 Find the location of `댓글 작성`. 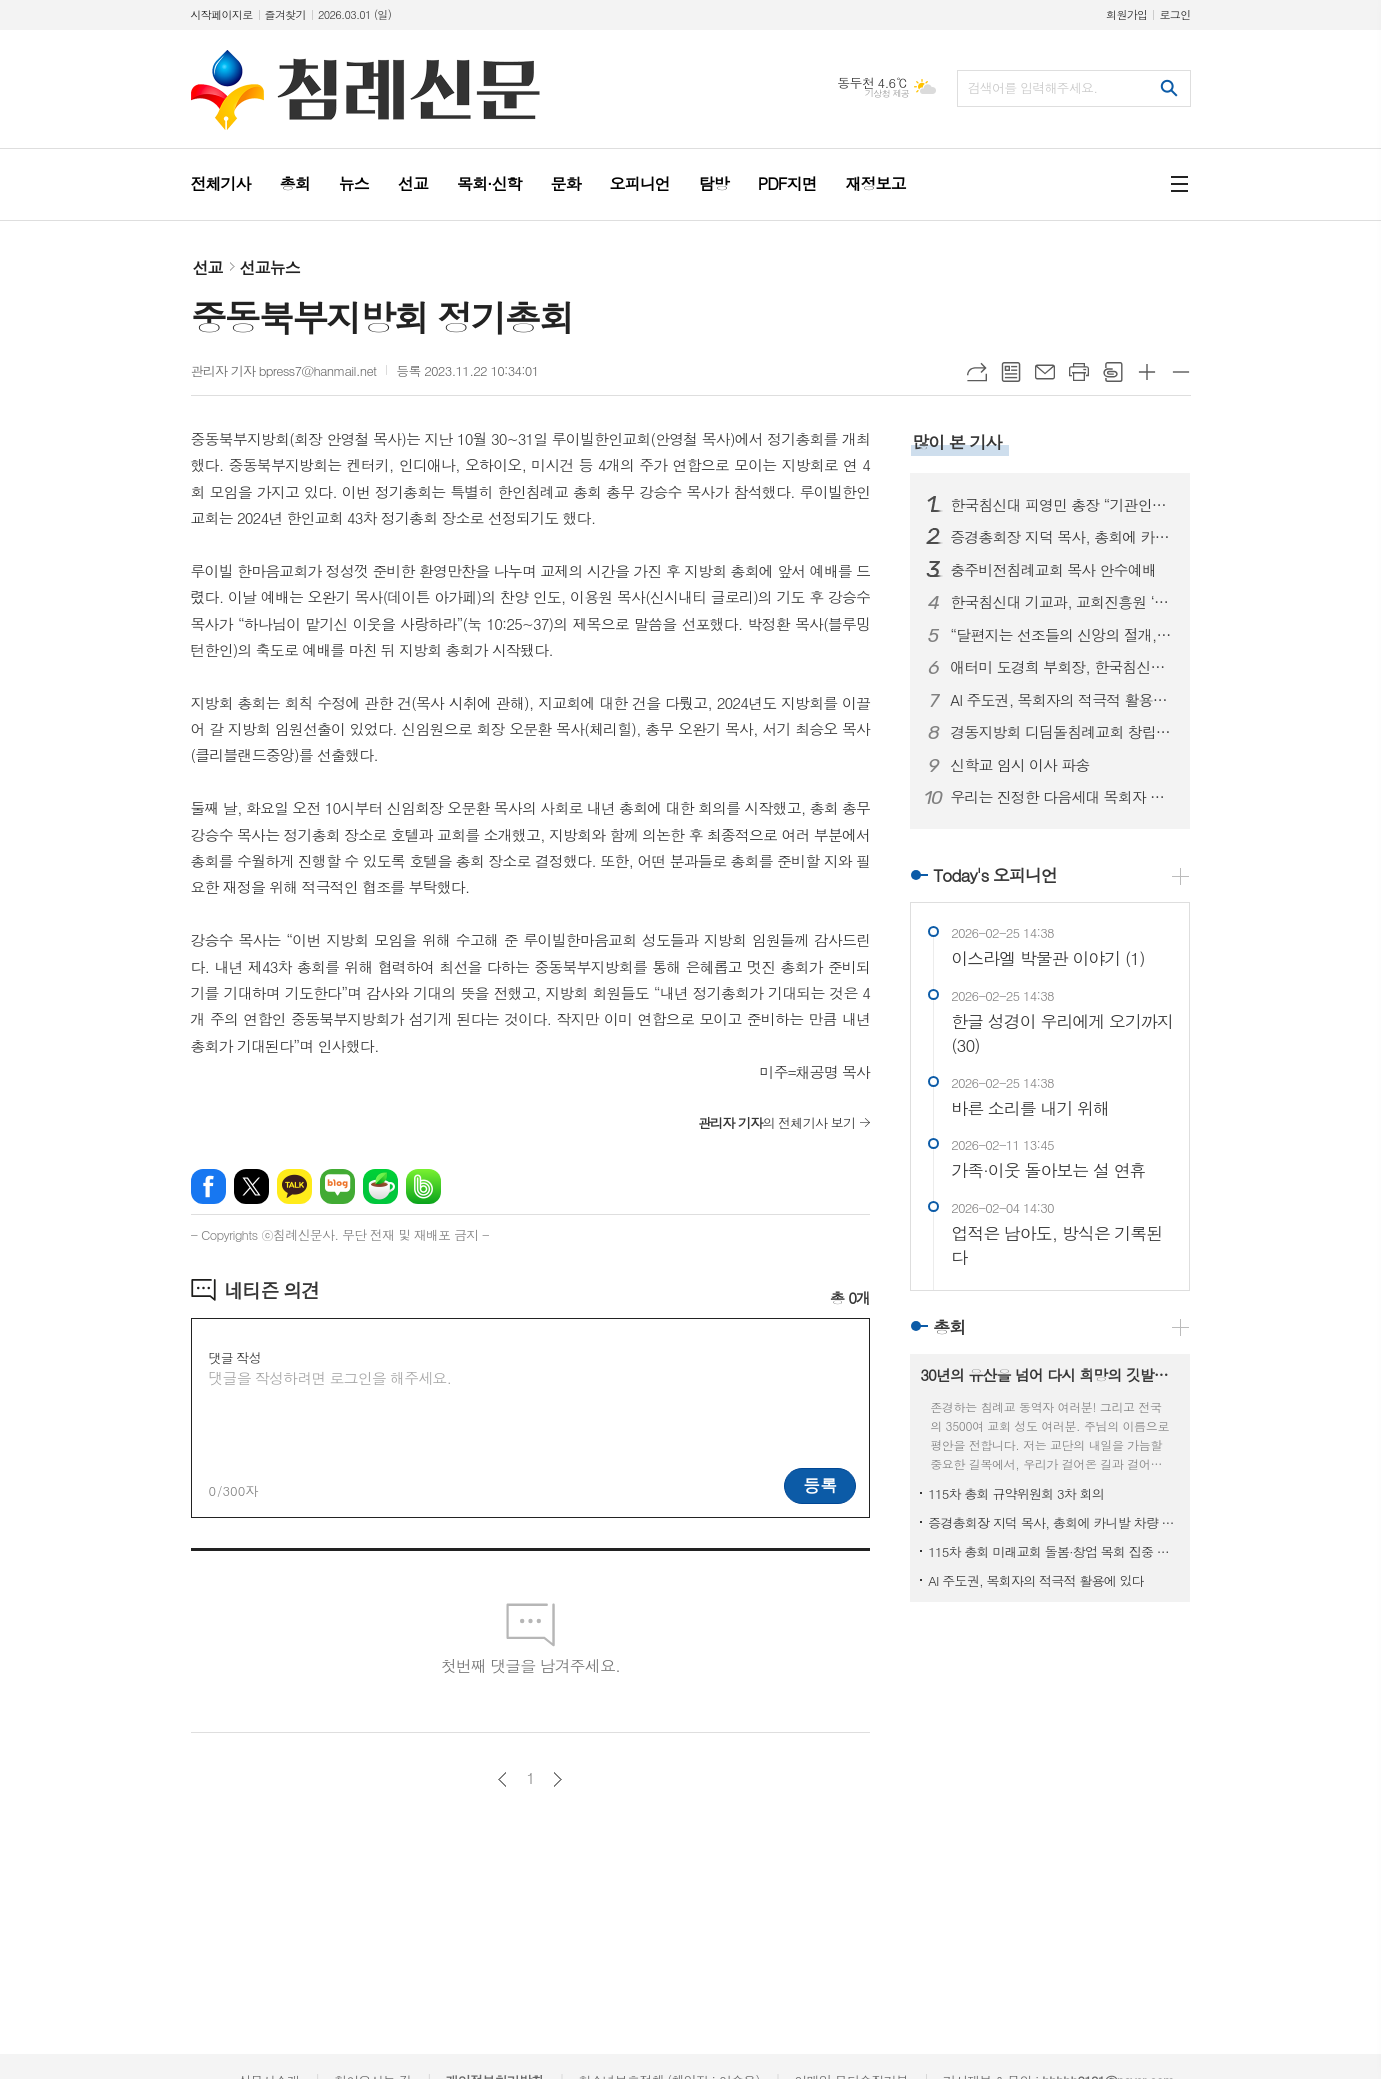

댓글 작성 is located at coordinates (235, 1357).